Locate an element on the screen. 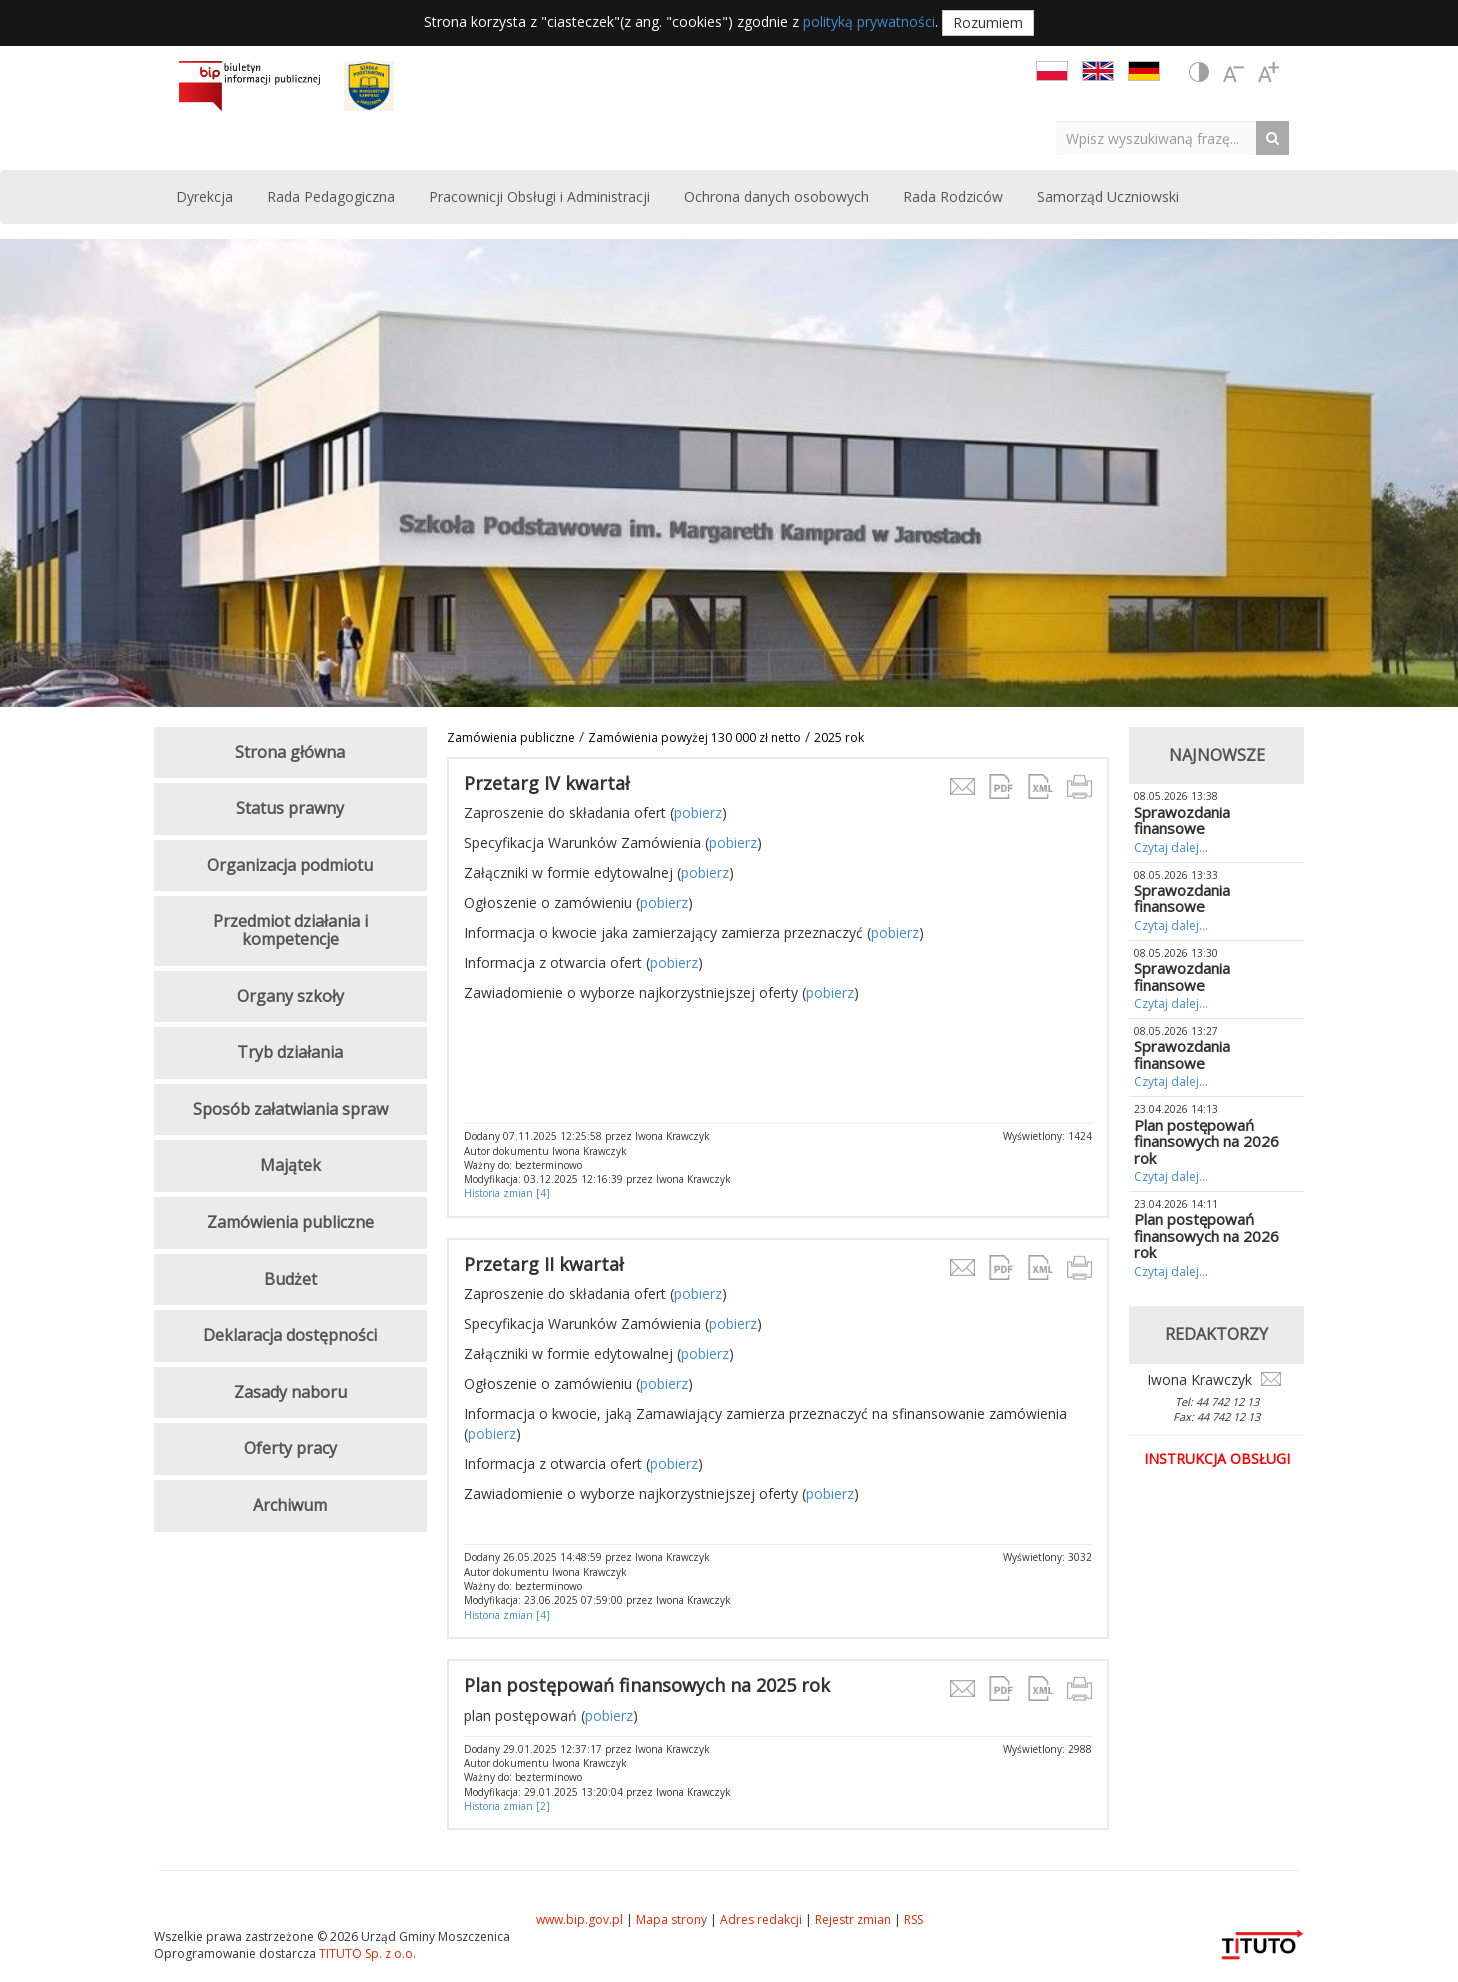  Ochrona danych osobowych is located at coordinates (776, 196).